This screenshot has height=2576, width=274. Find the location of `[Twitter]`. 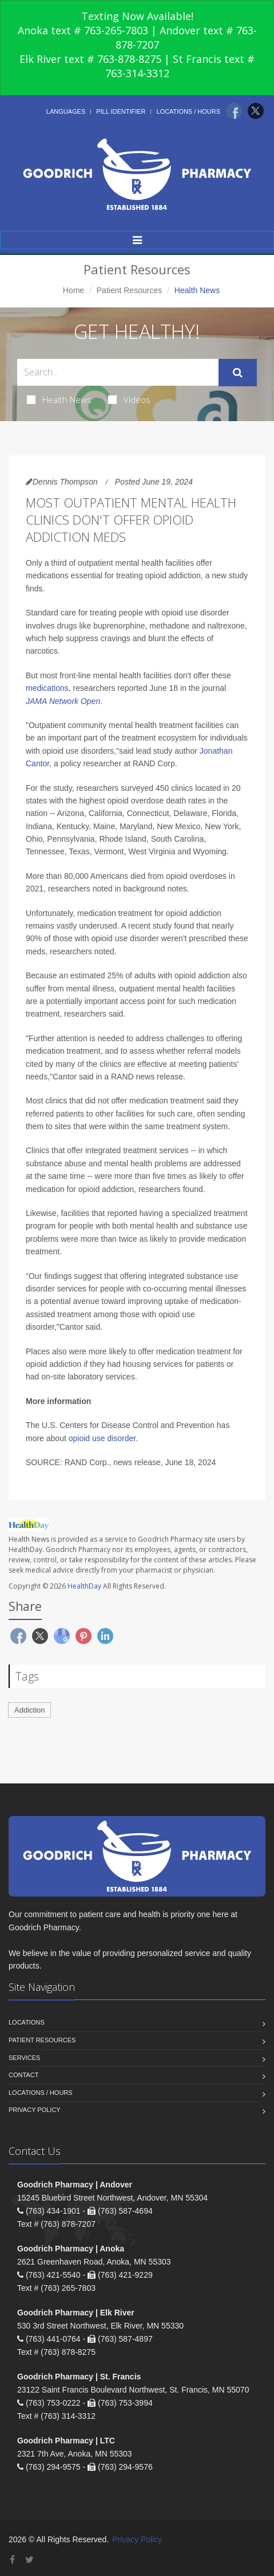

[Twitter] is located at coordinates (256, 111).